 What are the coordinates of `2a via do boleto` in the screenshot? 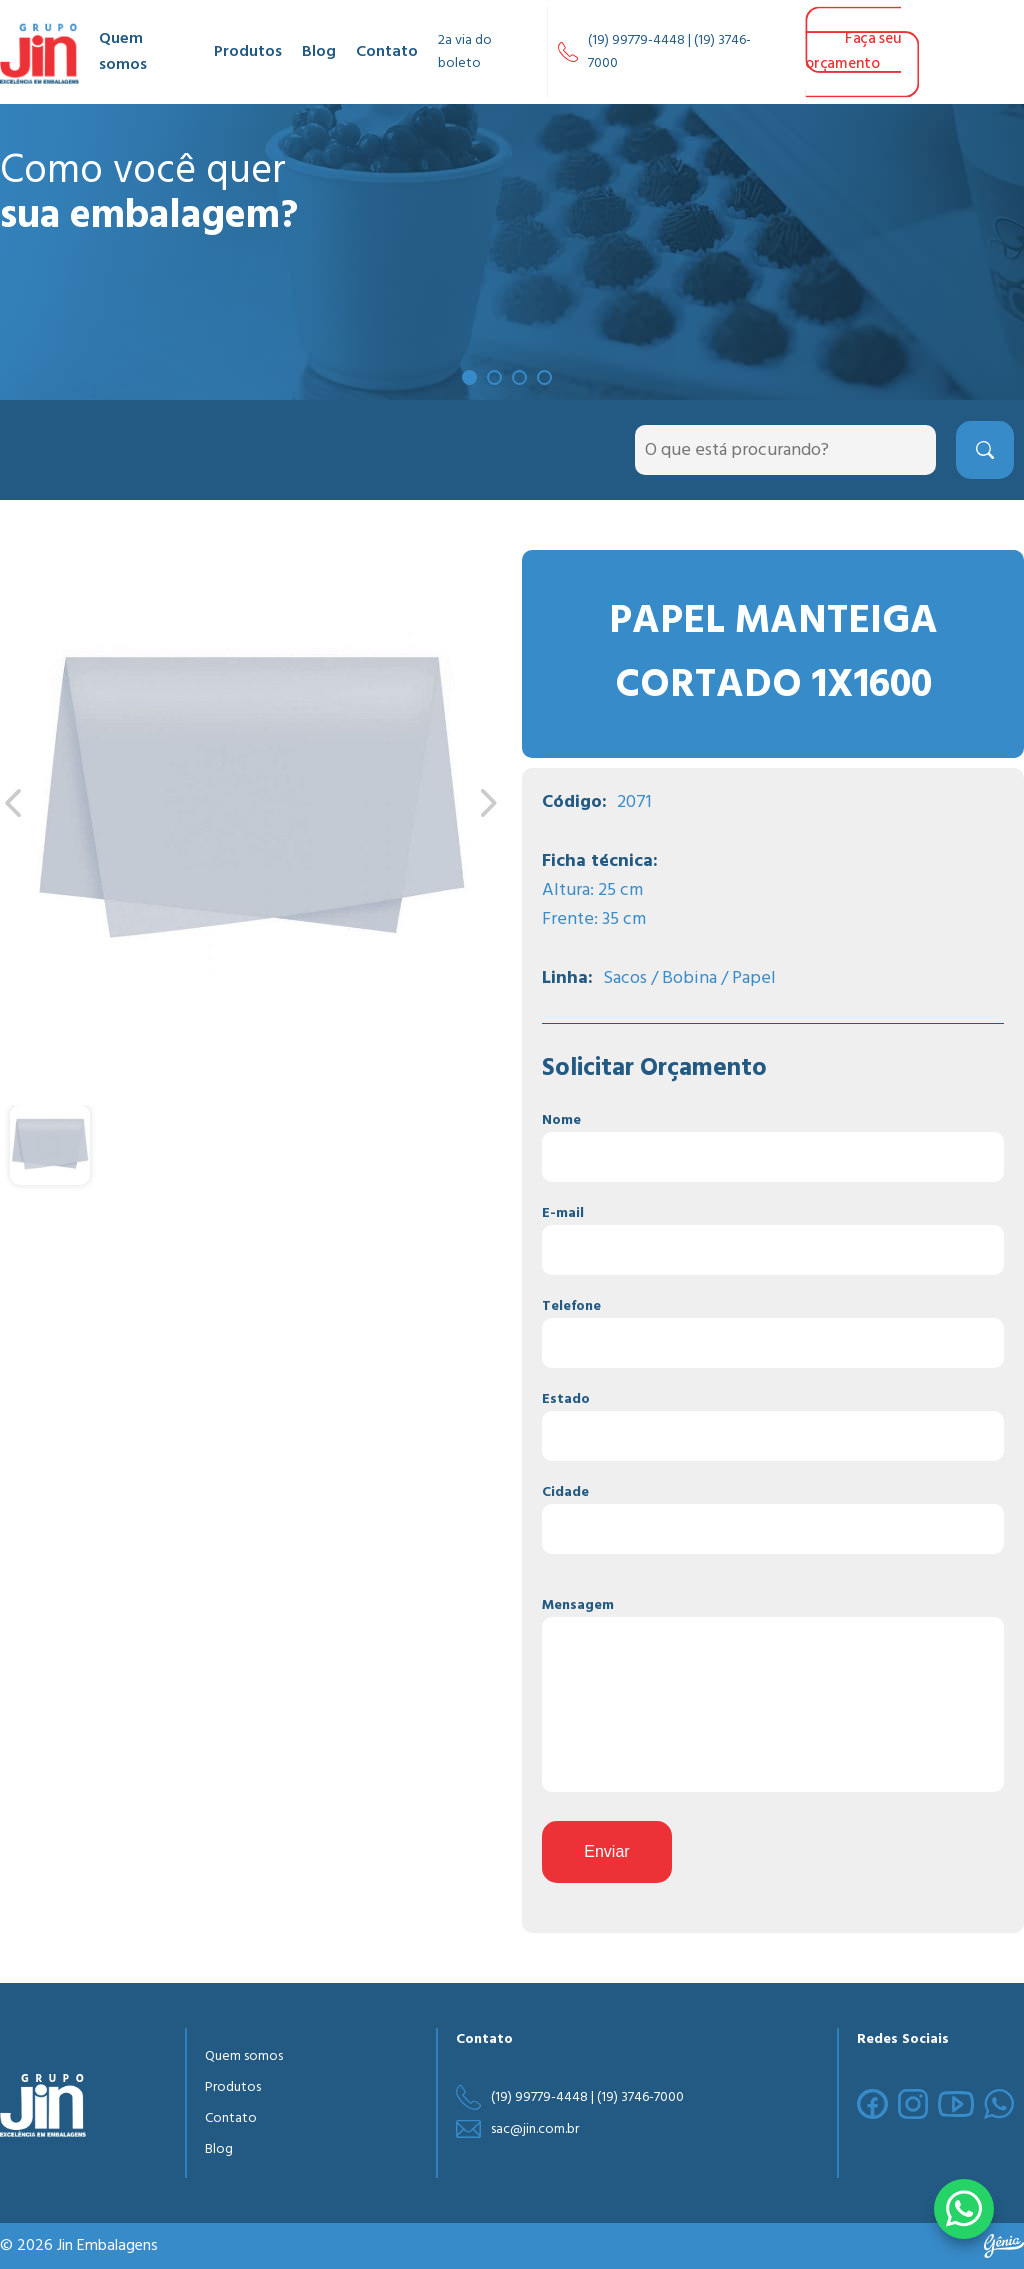 It's located at (465, 52).